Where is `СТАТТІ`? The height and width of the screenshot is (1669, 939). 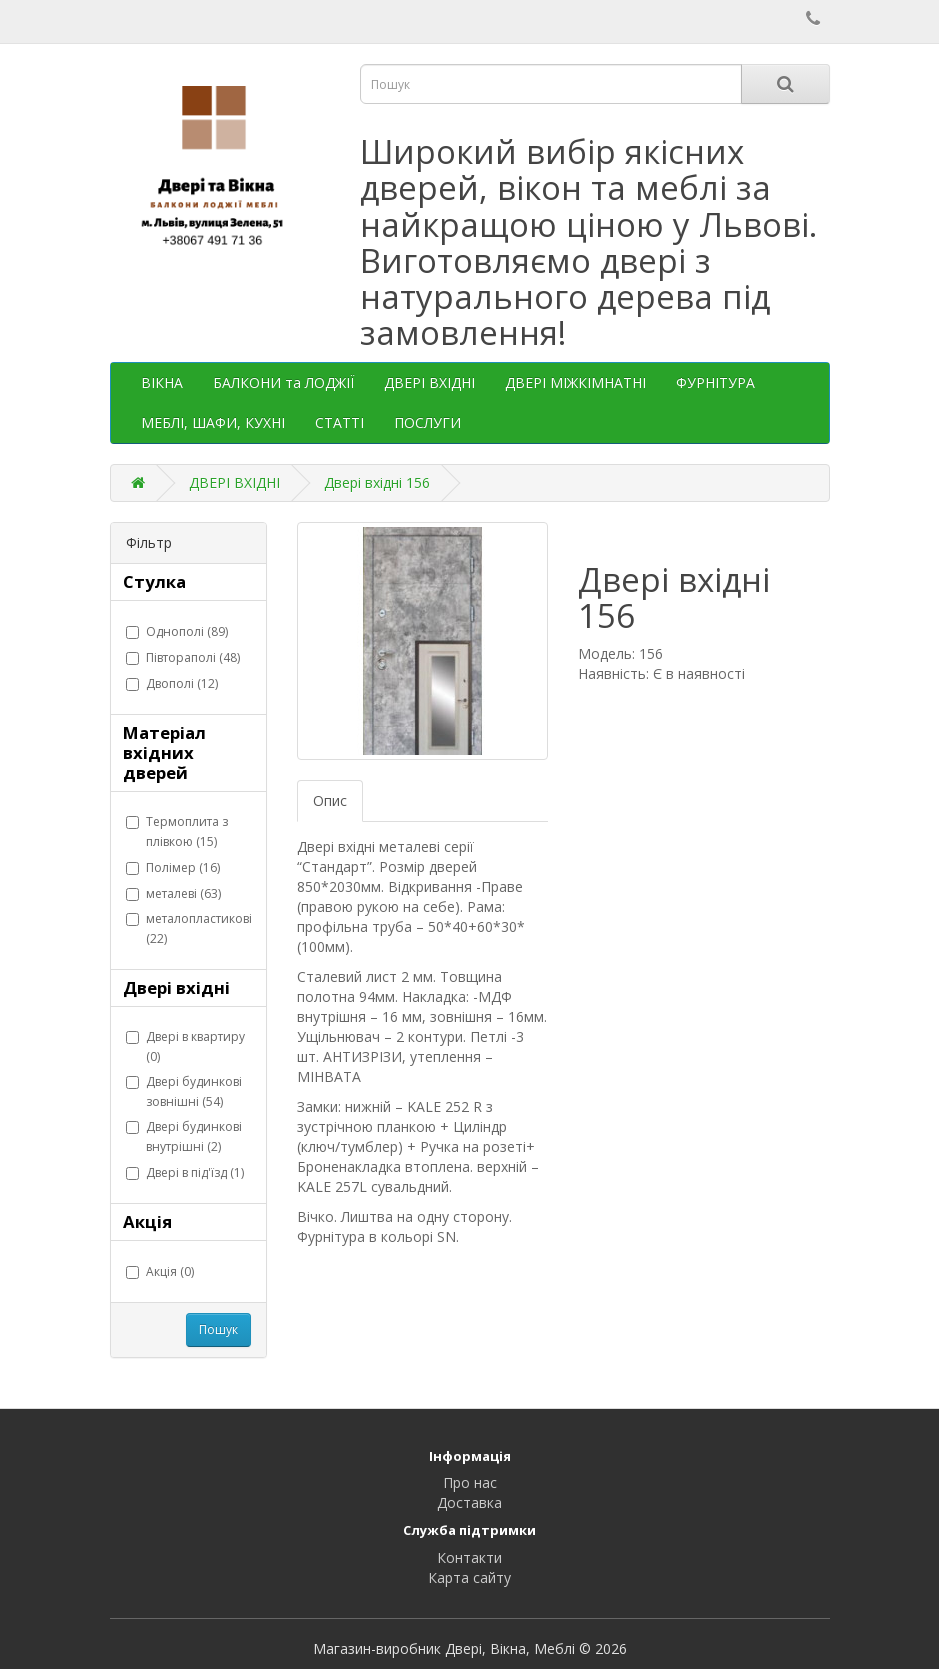
СТАТТІ is located at coordinates (339, 422).